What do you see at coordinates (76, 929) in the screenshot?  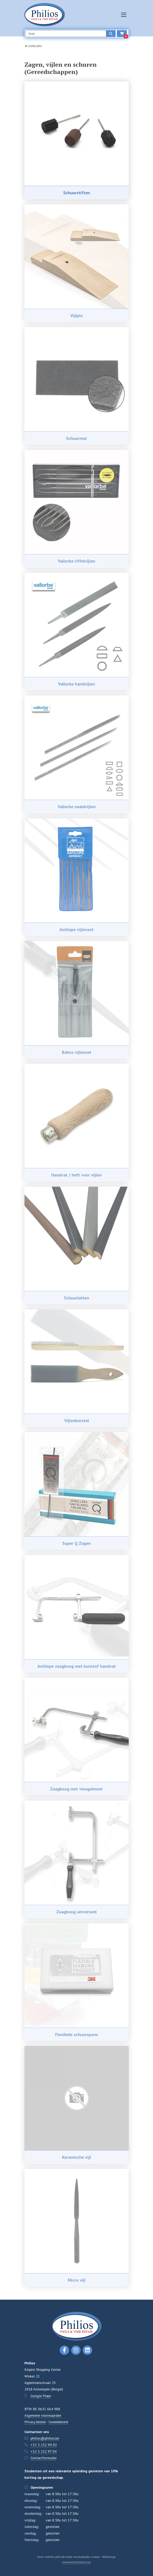 I see `Antilope vijlenset` at bounding box center [76, 929].